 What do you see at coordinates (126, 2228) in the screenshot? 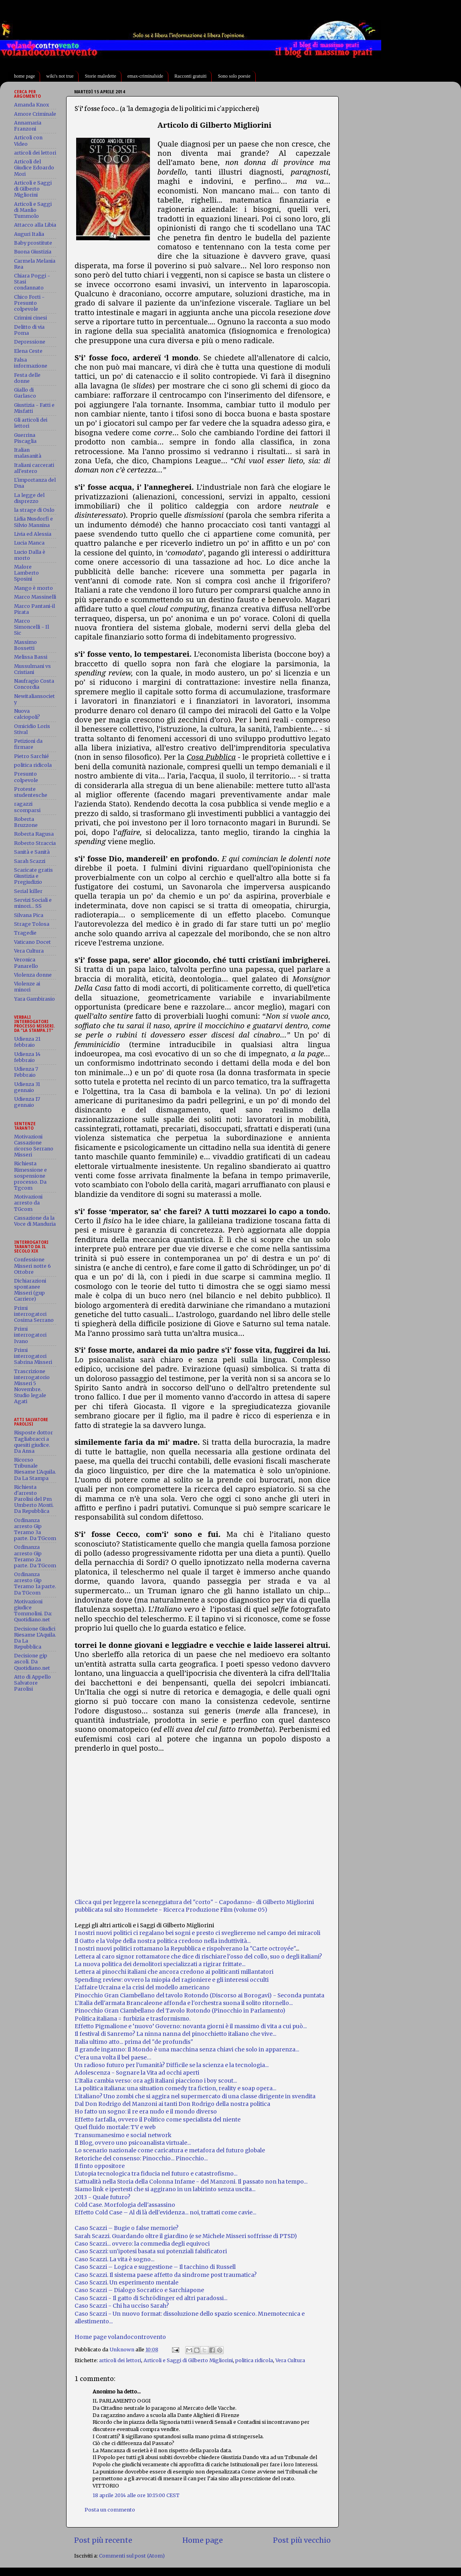
I see `Caso Scazzi – Bugie o false memorie?` at bounding box center [126, 2228].